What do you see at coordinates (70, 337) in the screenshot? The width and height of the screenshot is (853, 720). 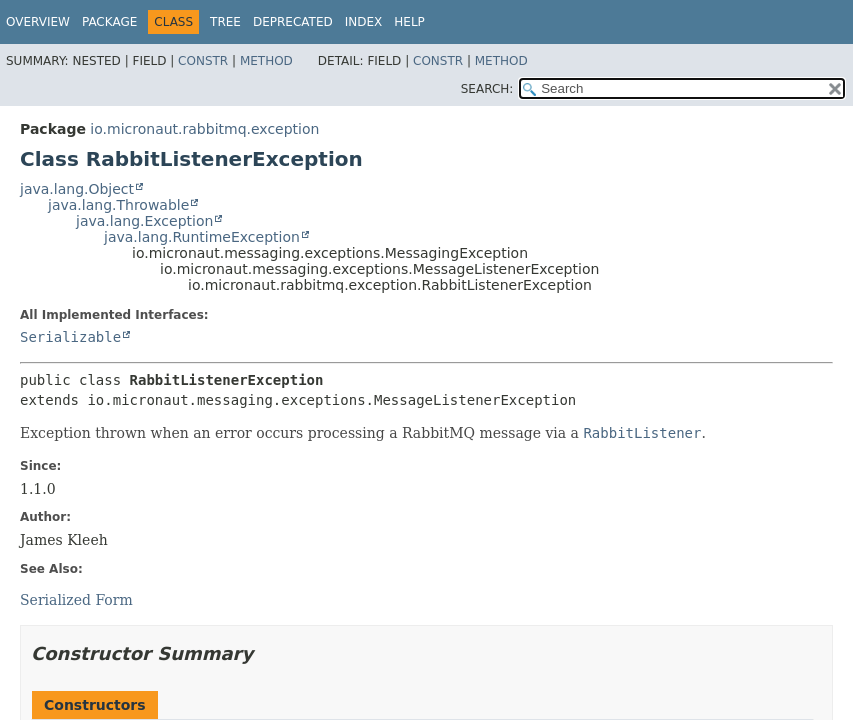 I see `Serializable` at bounding box center [70, 337].